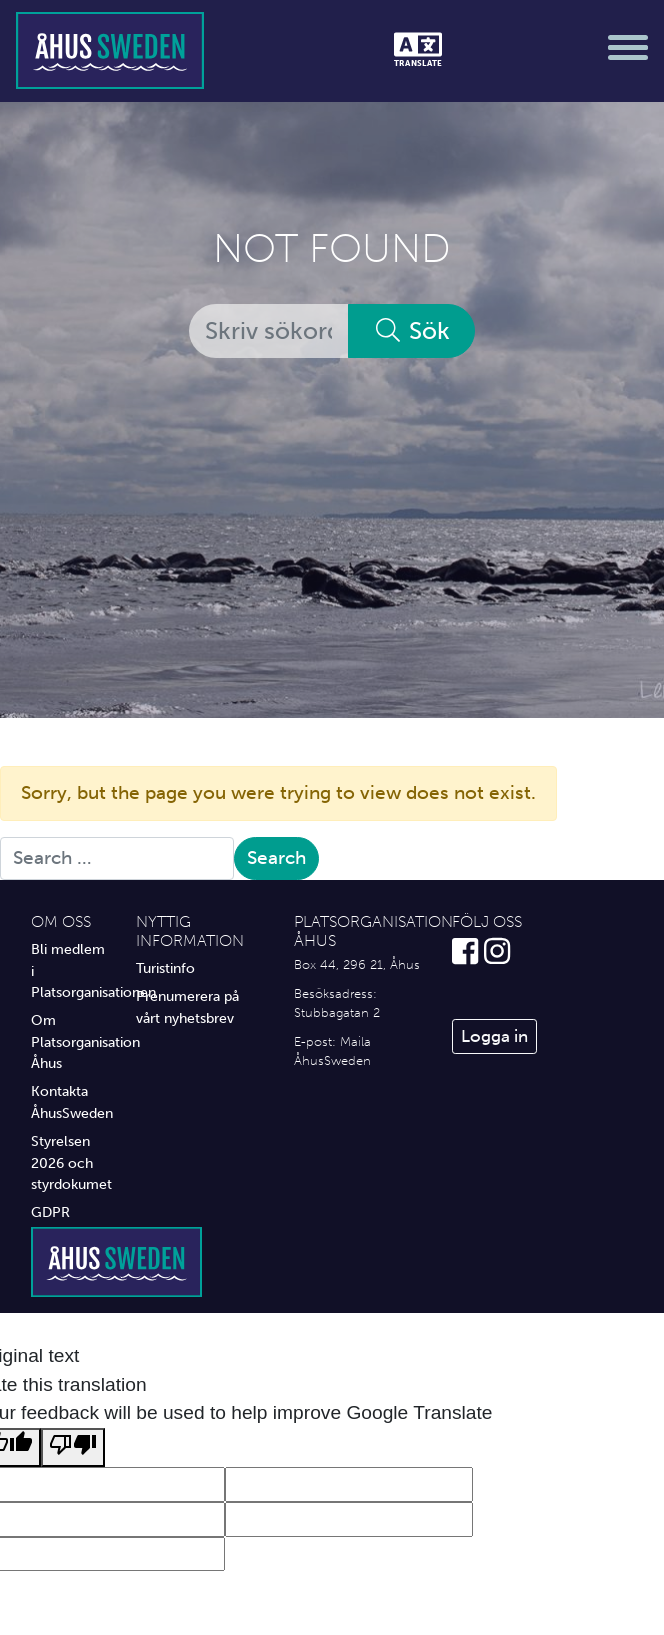 This screenshot has width=664, height=1635. Describe the element at coordinates (68, 1162) in the screenshot. I see `Styrelsen 2026 och styrdokumet` at that location.